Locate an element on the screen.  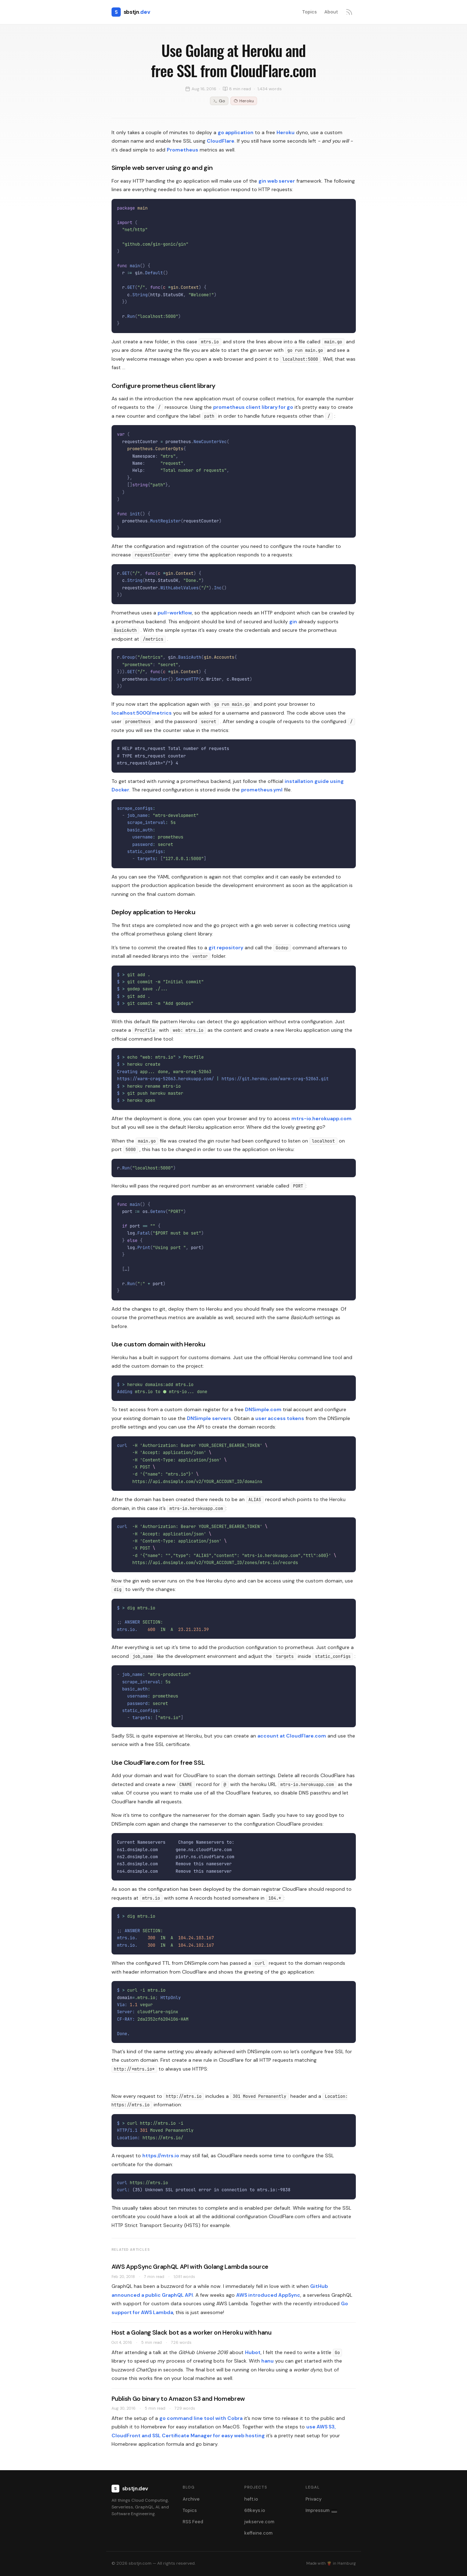
https://mtrs.io is located at coordinates (160, 2155).